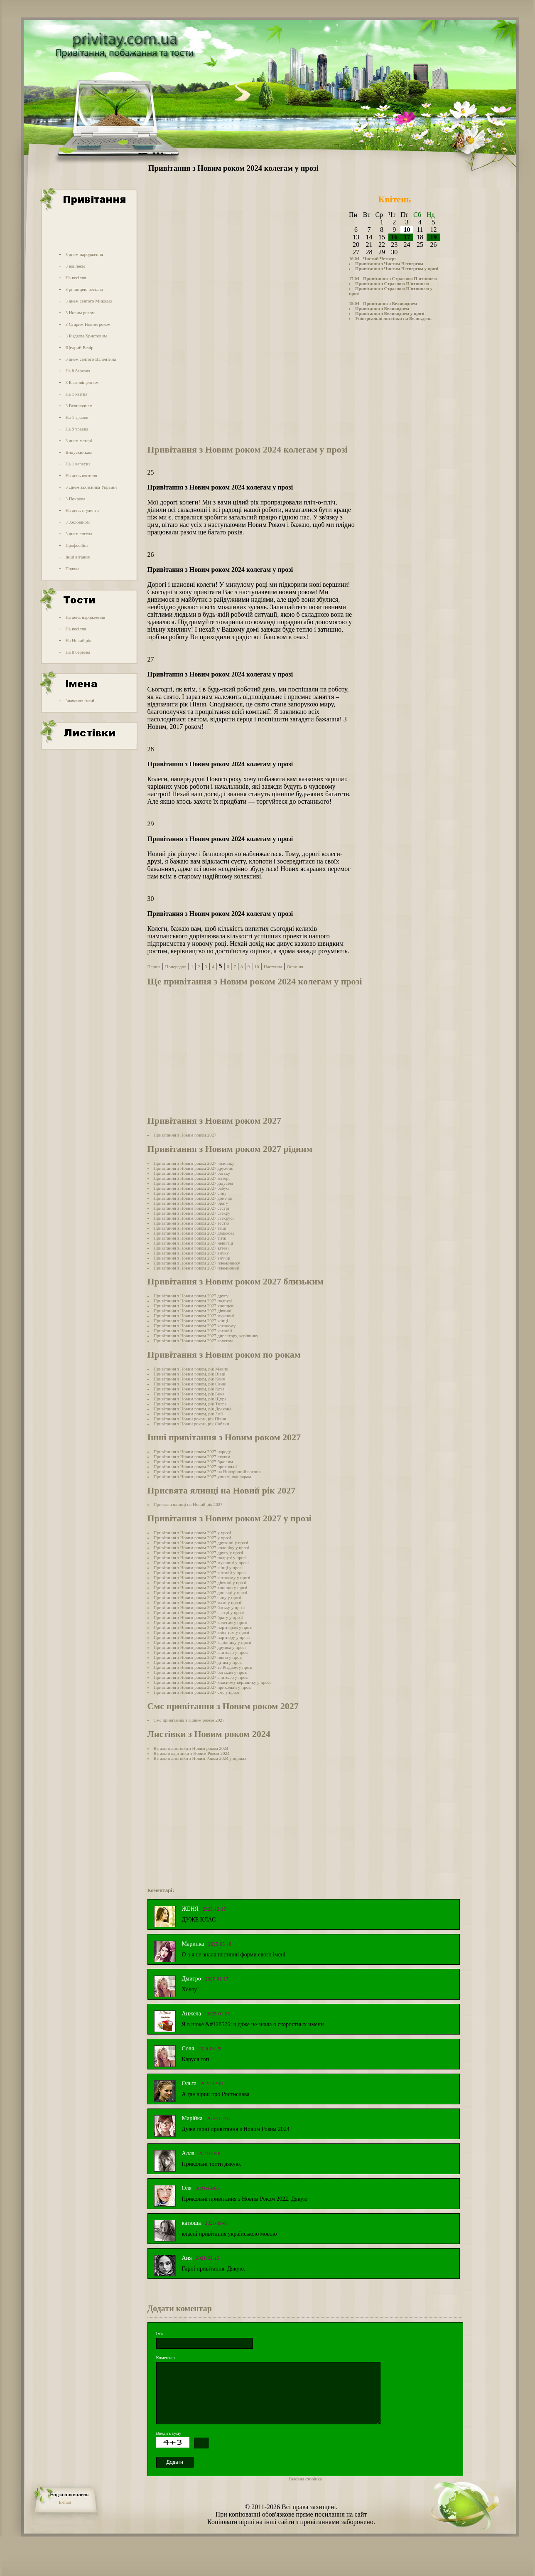 This screenshot has height=2576, width=535. Describe the element at coordinates (256, 966) in the screenshot. I see `10` at that location.